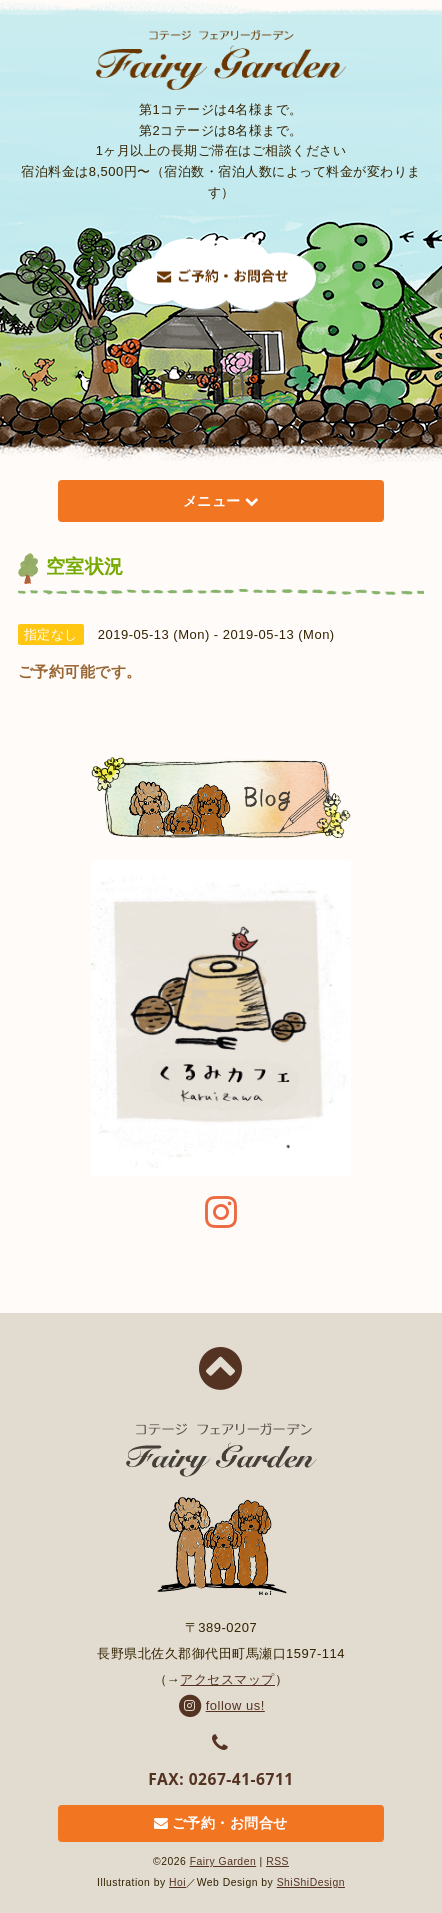  What do you see at coordinates (227, 1679) in the screenshot?
I see `アクセスマップ` at bounding box center [227, 1679].